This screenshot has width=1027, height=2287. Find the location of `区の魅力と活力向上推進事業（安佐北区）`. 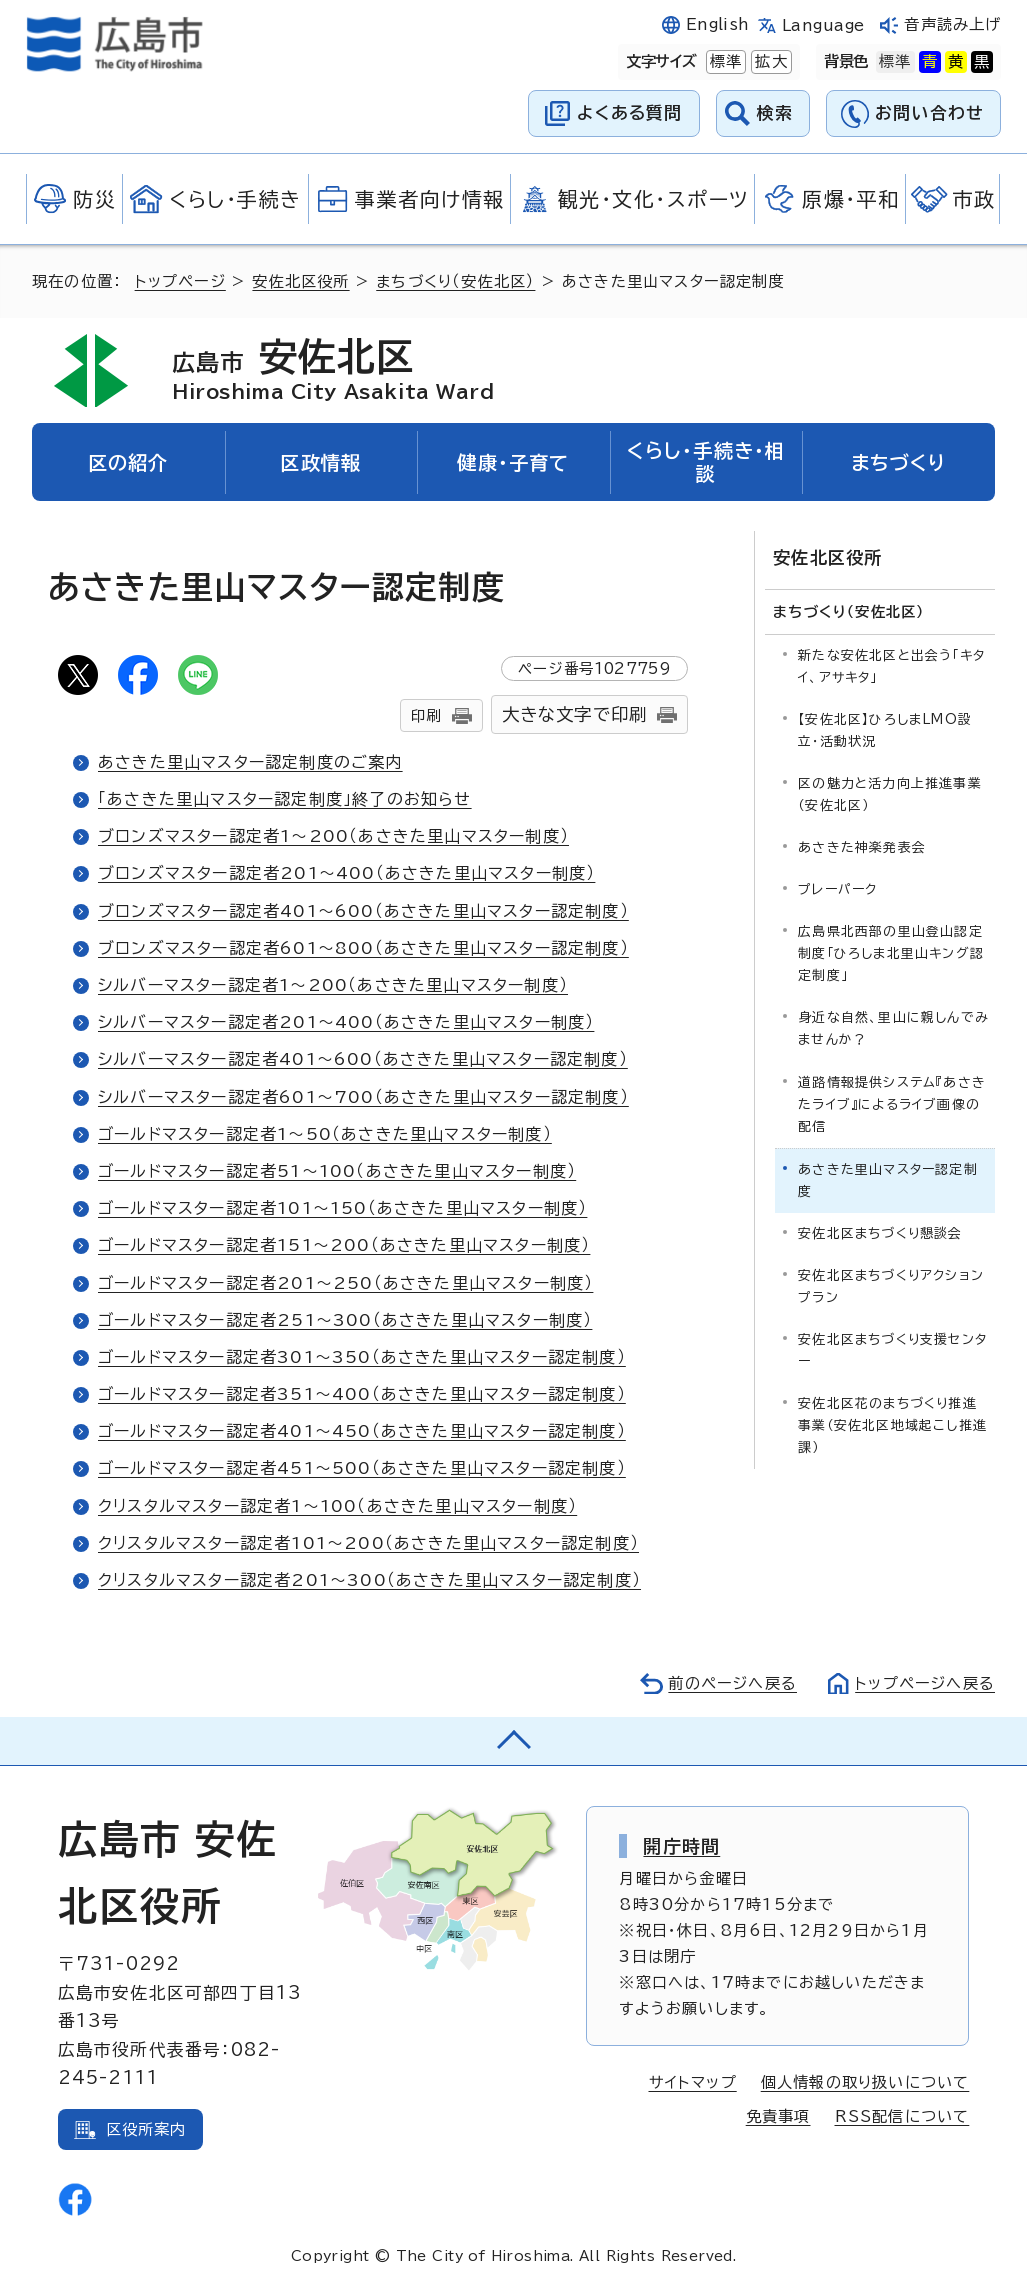

区の魅力と活力向上推進事業（安佐北区） is located at coordinates (890, 794).